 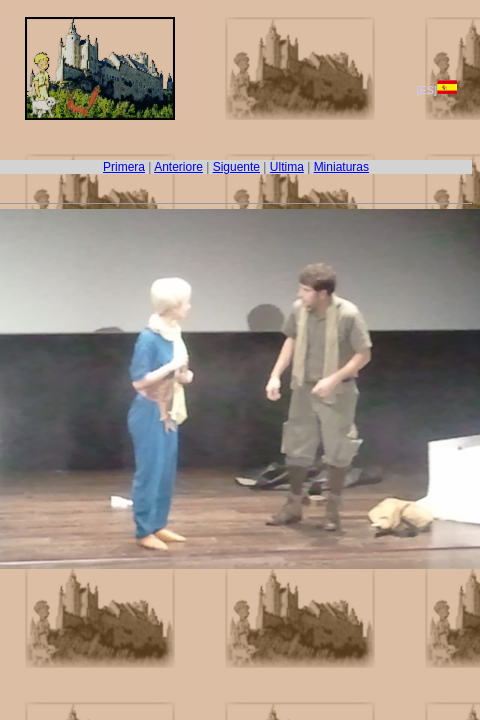 I want to click on Miniaturas, so click(x=341, y=167).